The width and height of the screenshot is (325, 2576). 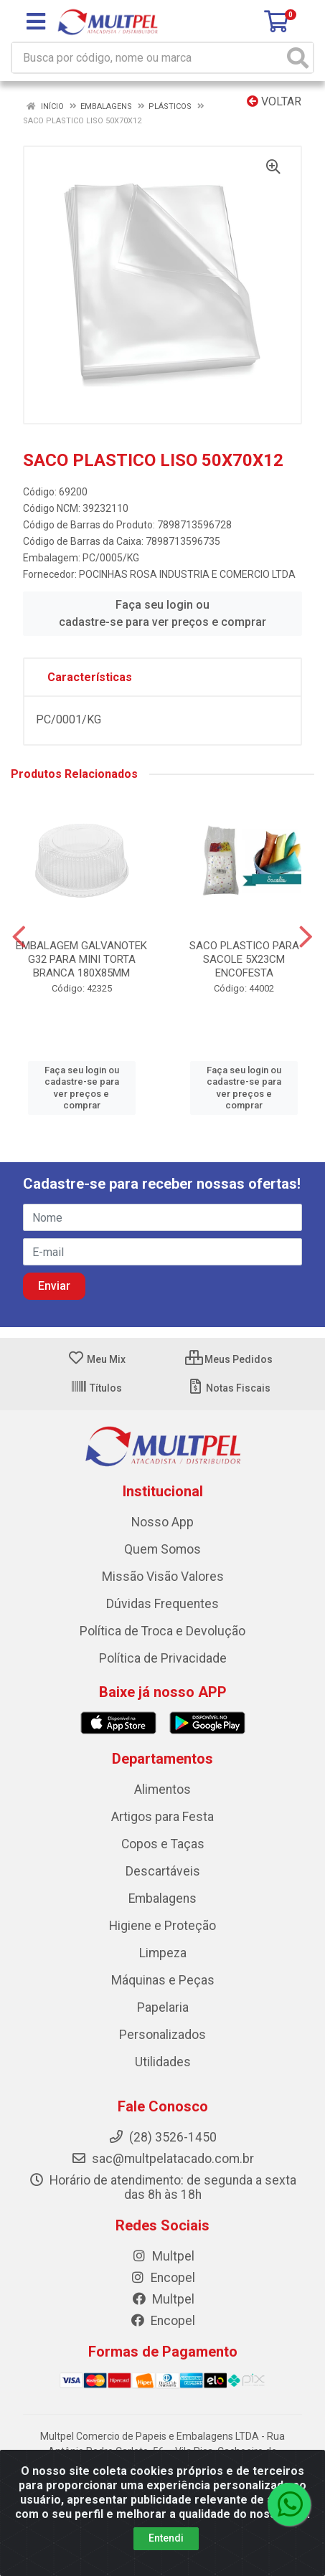 I want to click on EMBALAGEM GALVANOTEK G32 PARA MINI TORTA BRANCA 180X85MM, so click(x=81, y=959).